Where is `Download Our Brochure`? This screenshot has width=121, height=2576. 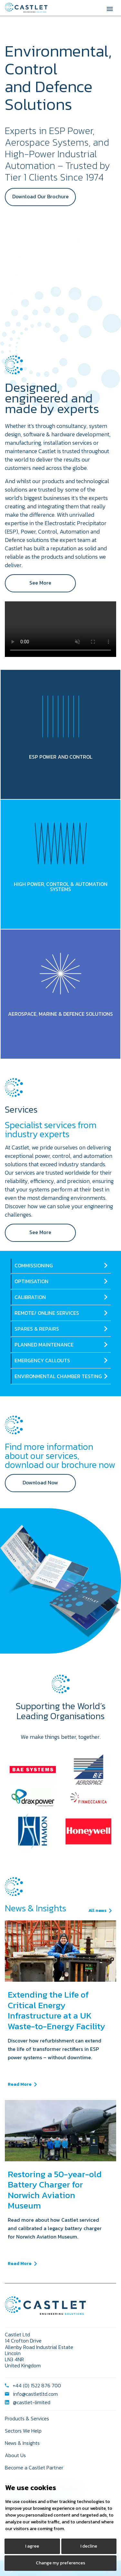
Download Our Brochure is located at coordinates (40, 196).